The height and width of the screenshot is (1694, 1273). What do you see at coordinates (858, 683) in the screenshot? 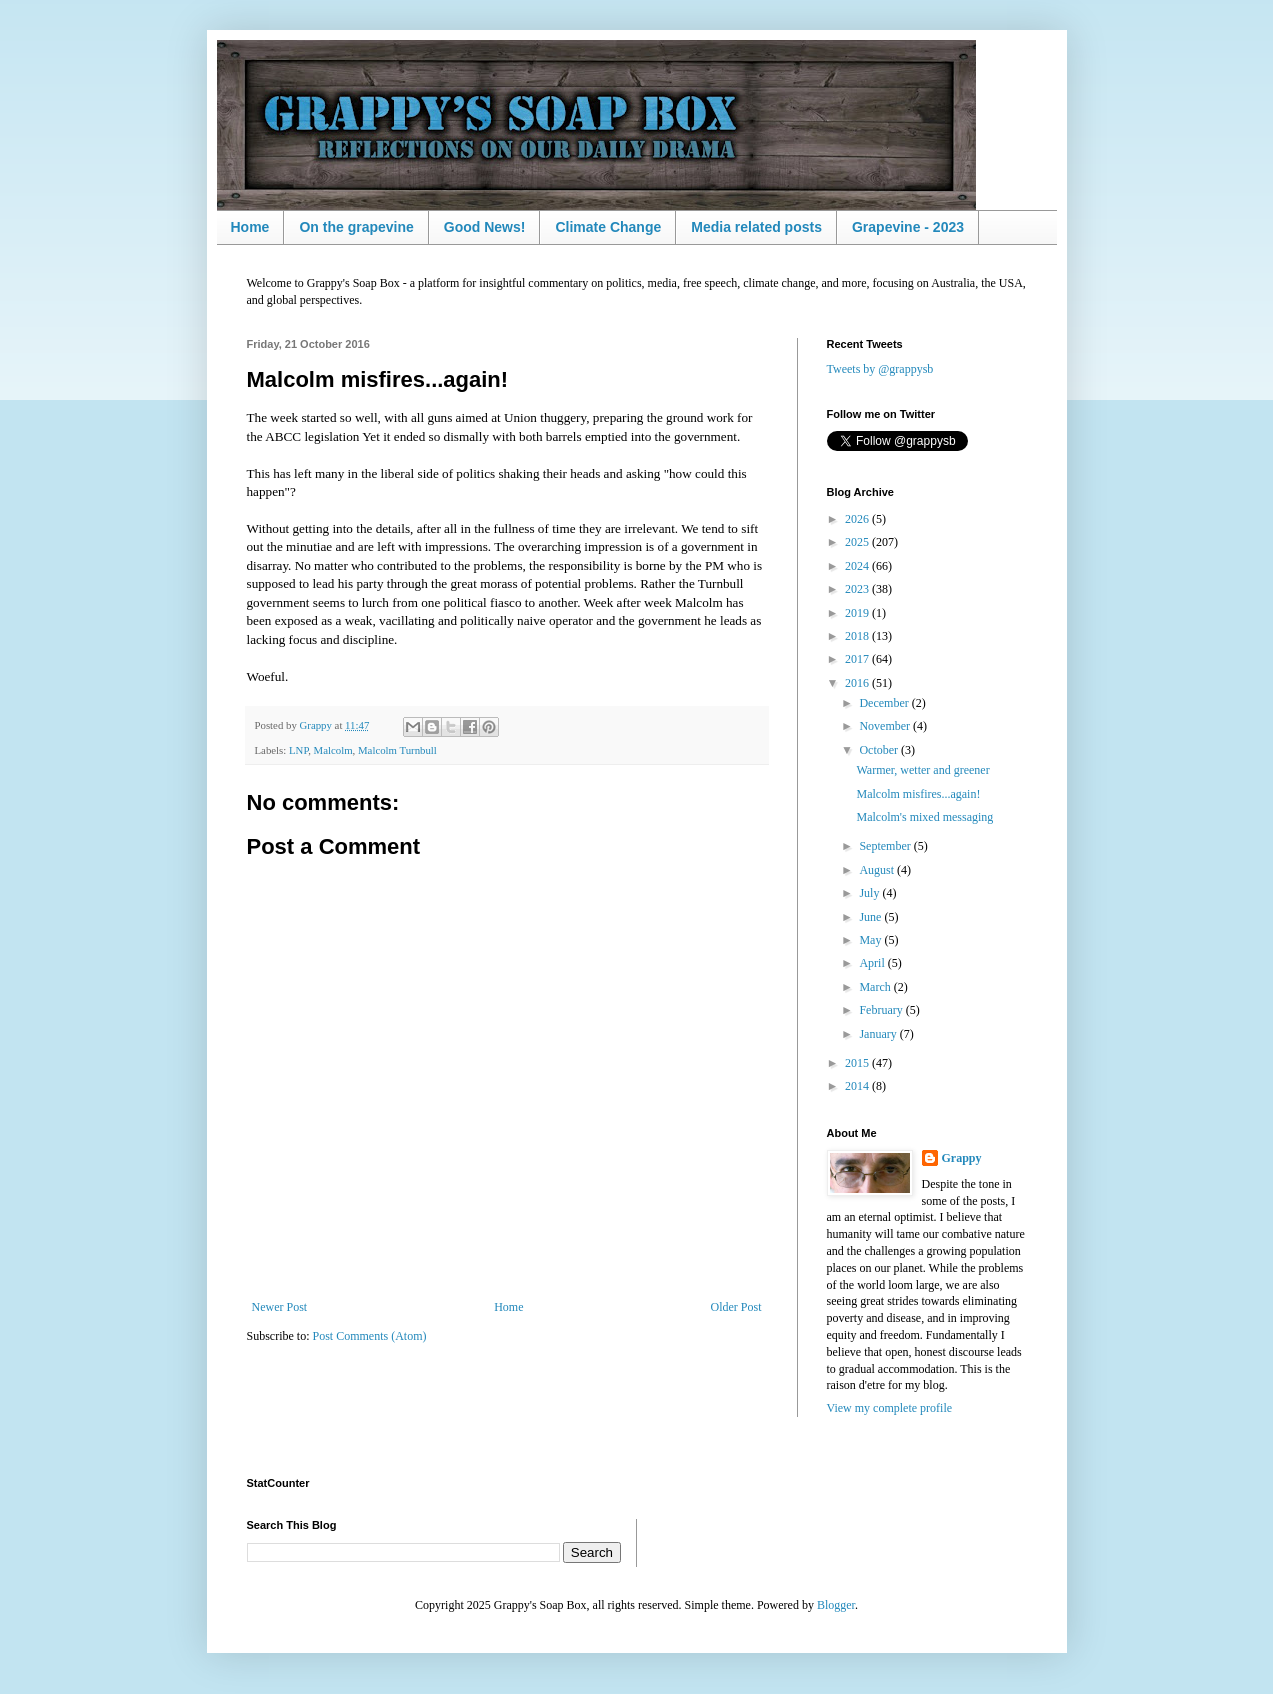
I see `2016` at bounding box center [858, 683].